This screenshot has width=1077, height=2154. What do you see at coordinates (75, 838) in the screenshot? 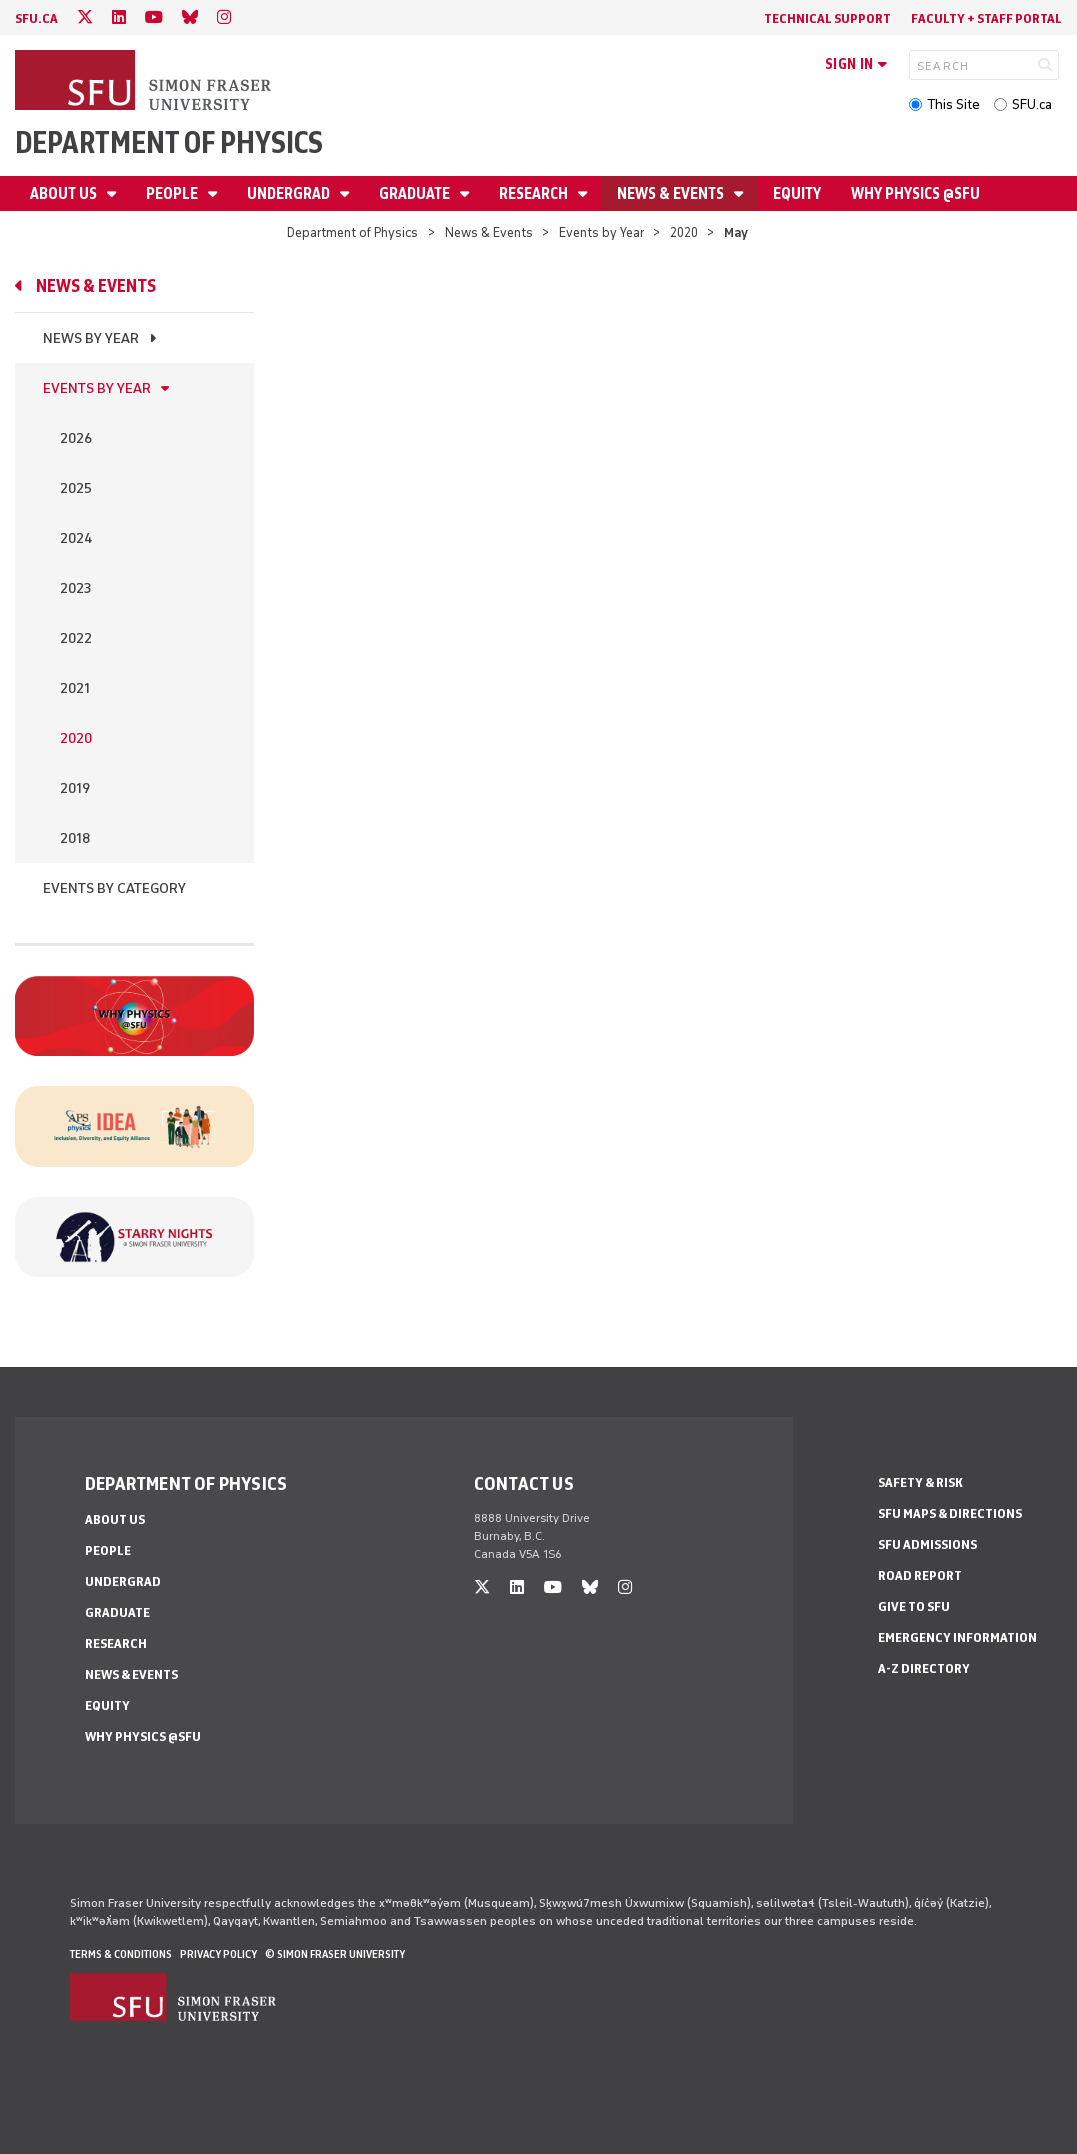
I see `2018` at bounding box center [75, 838].